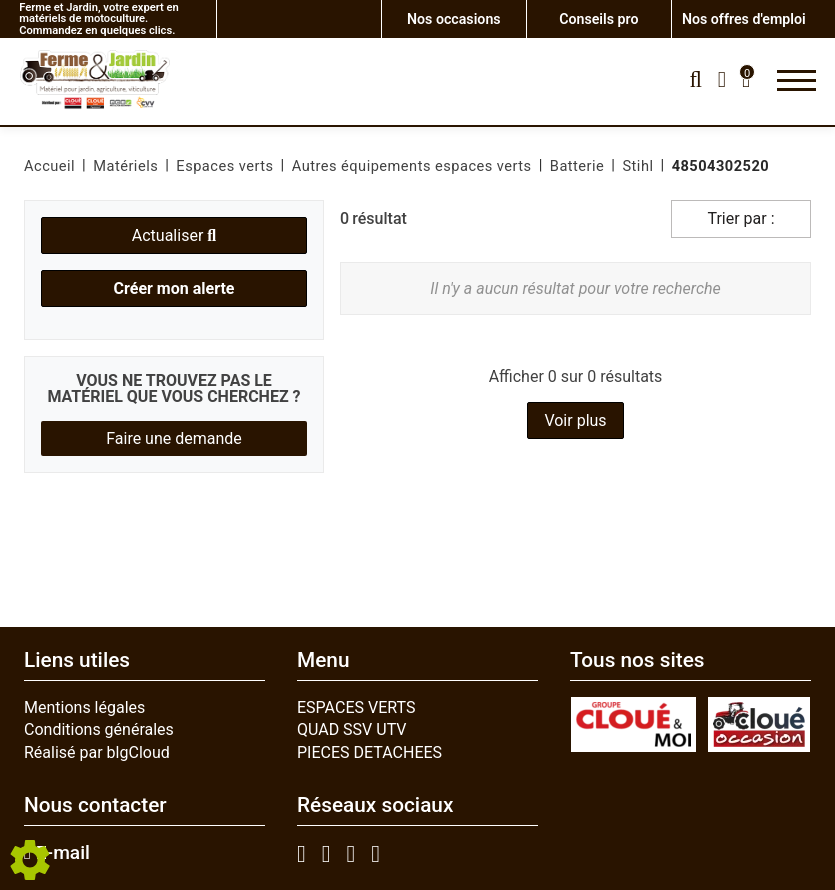  I want to click on Conseils pro, so click(599, 18).